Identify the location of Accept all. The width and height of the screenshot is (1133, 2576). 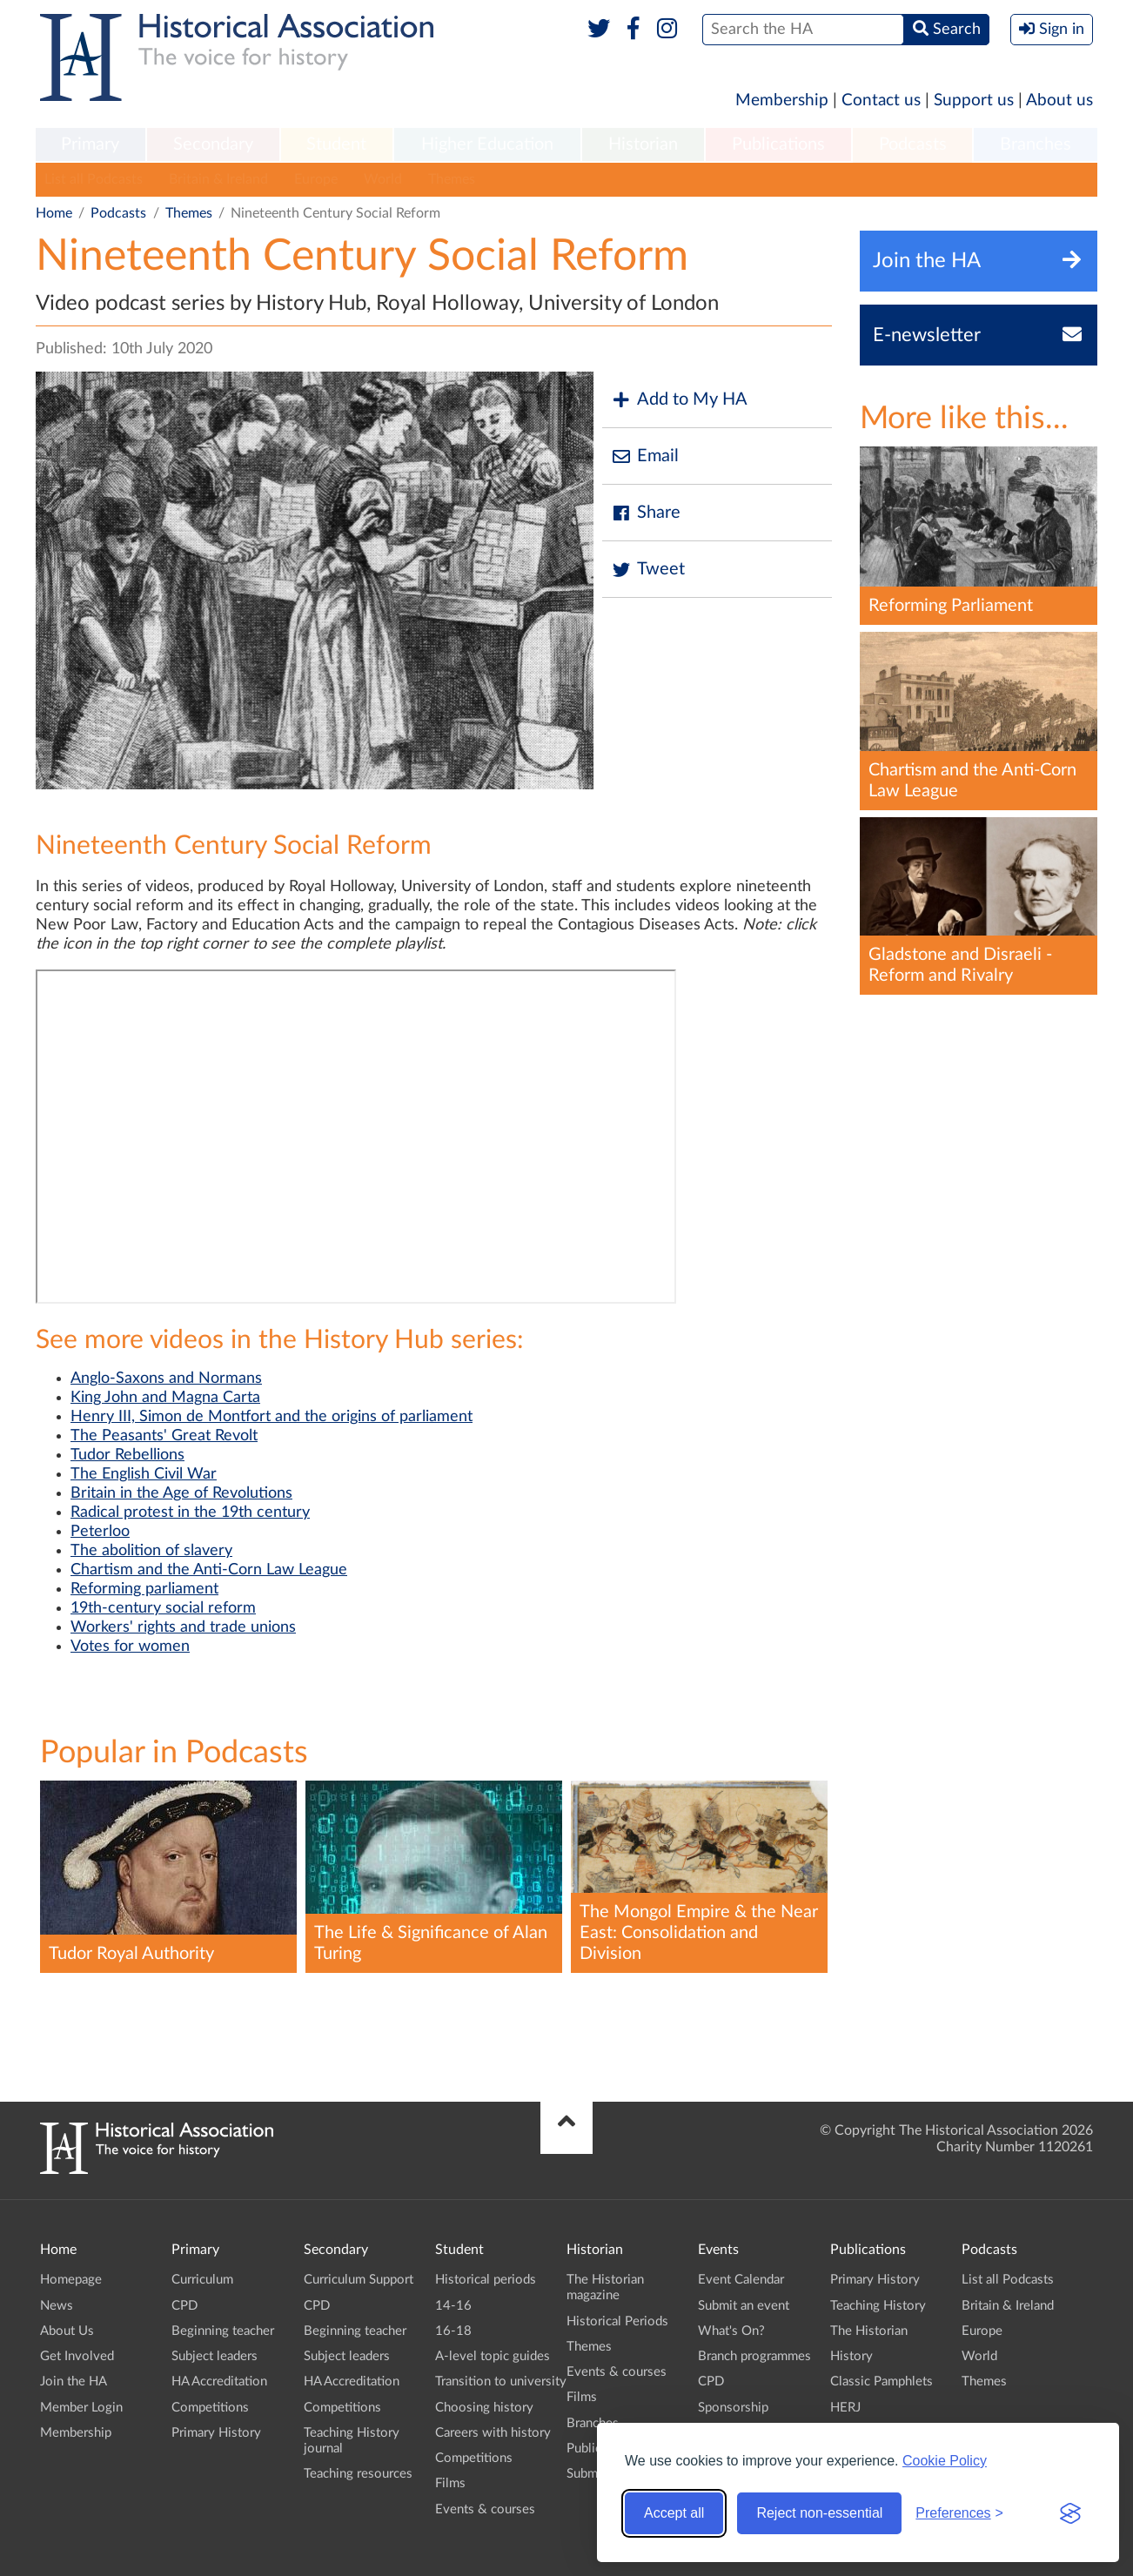
(674, 2513).